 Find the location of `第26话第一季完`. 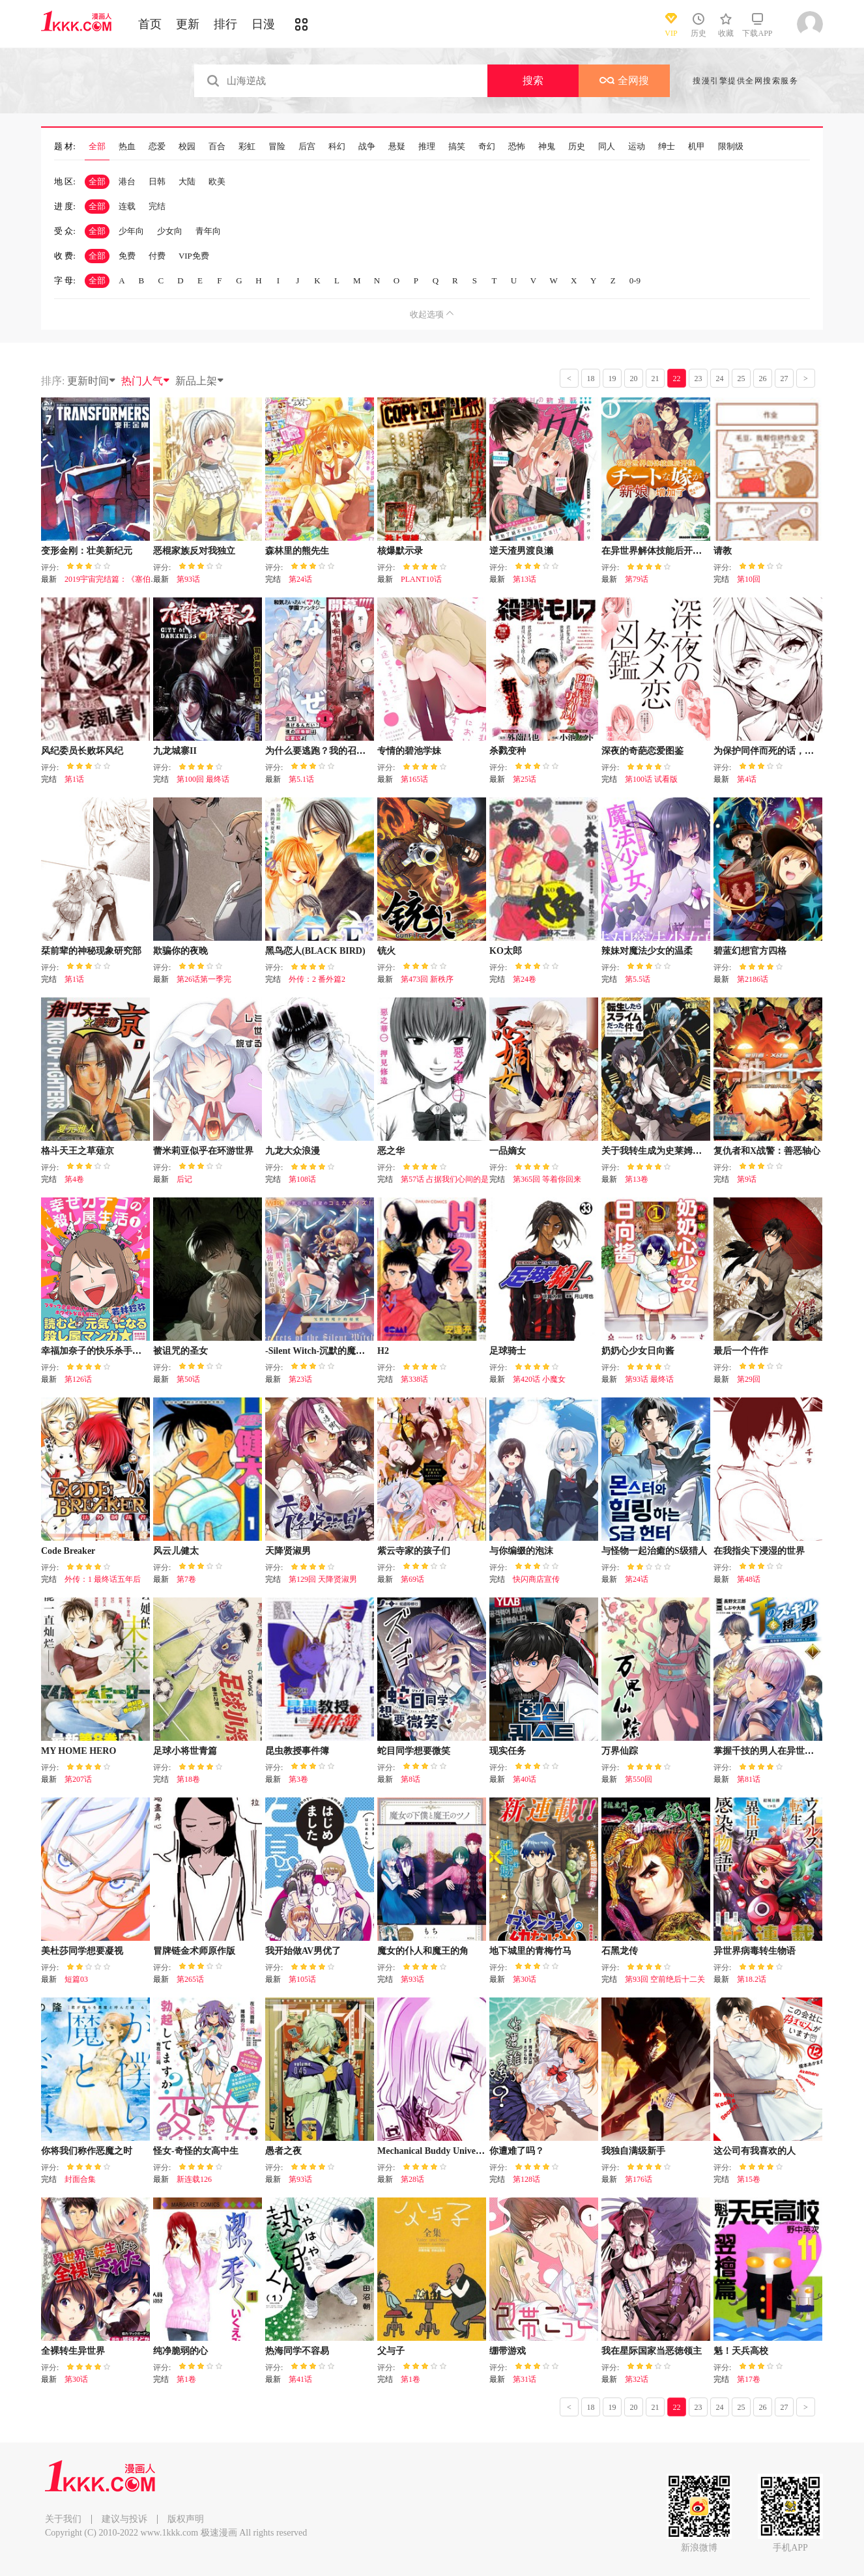

第26话第一季完 is located at coordinates (204, 979).